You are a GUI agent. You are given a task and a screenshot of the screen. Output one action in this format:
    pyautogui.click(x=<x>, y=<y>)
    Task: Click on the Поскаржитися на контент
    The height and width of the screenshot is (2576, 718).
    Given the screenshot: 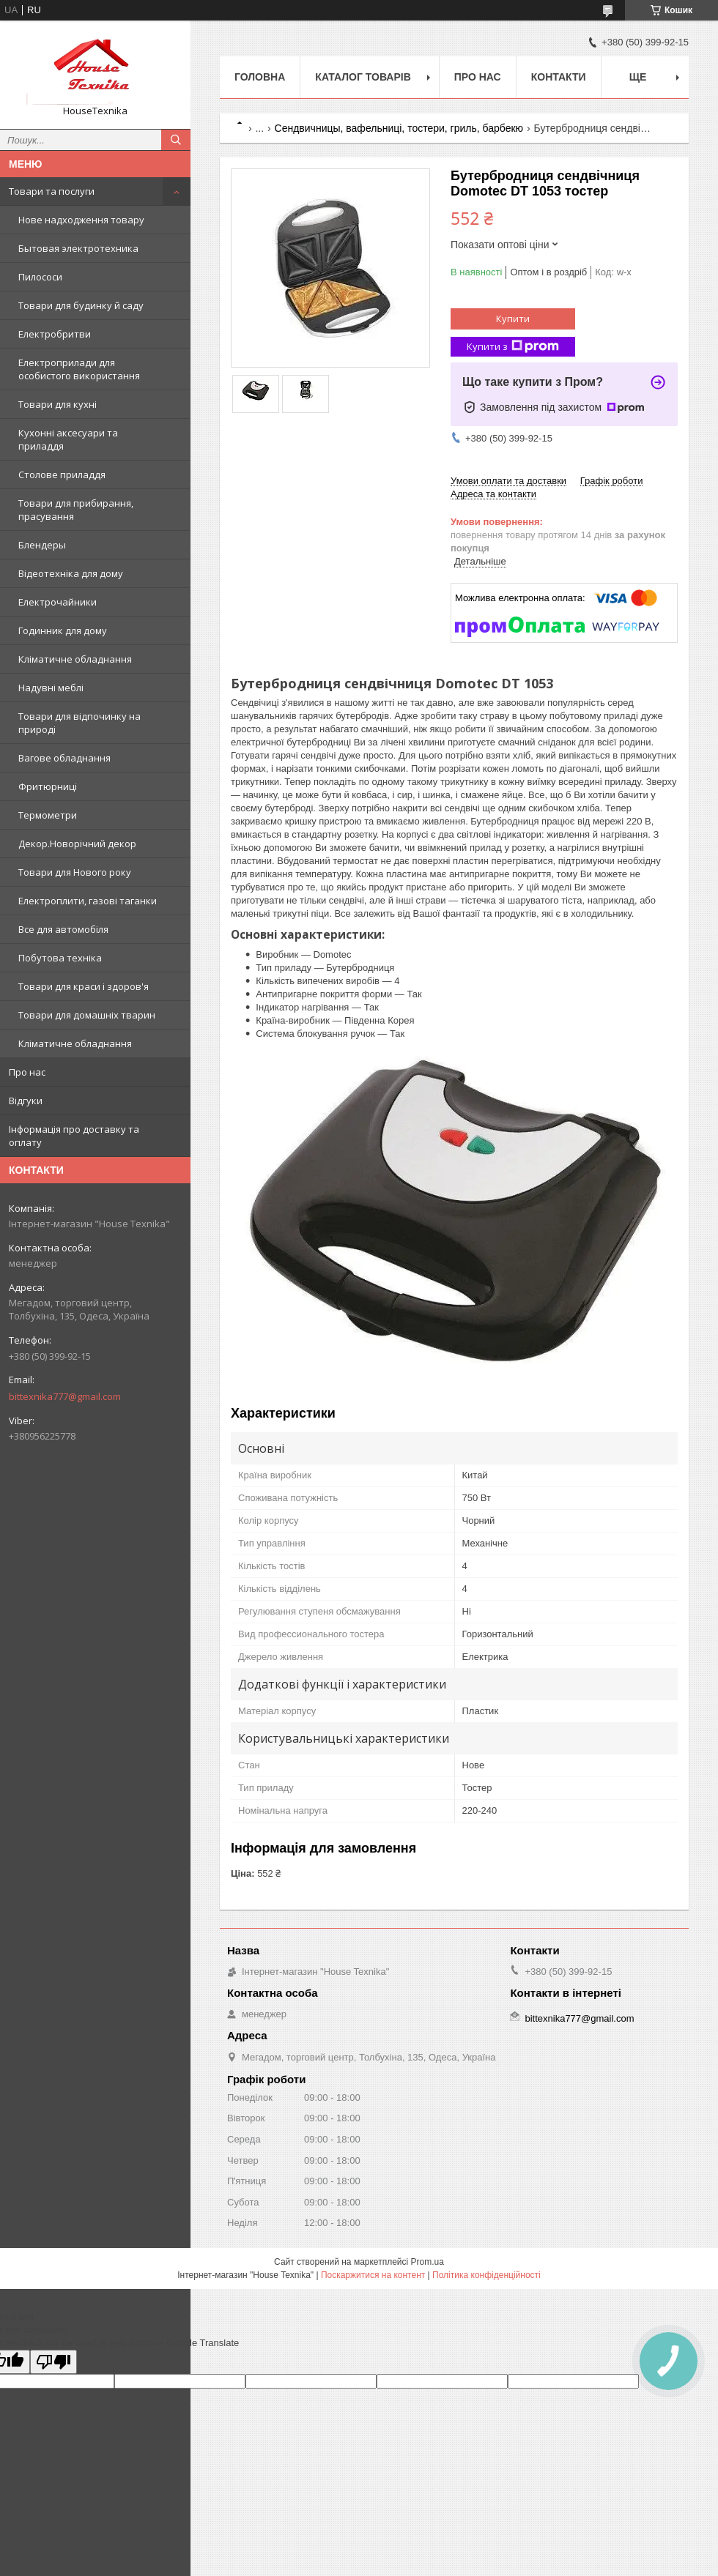 What is the action you would take?
    pyautogui.click(x=373, y=2275)
    